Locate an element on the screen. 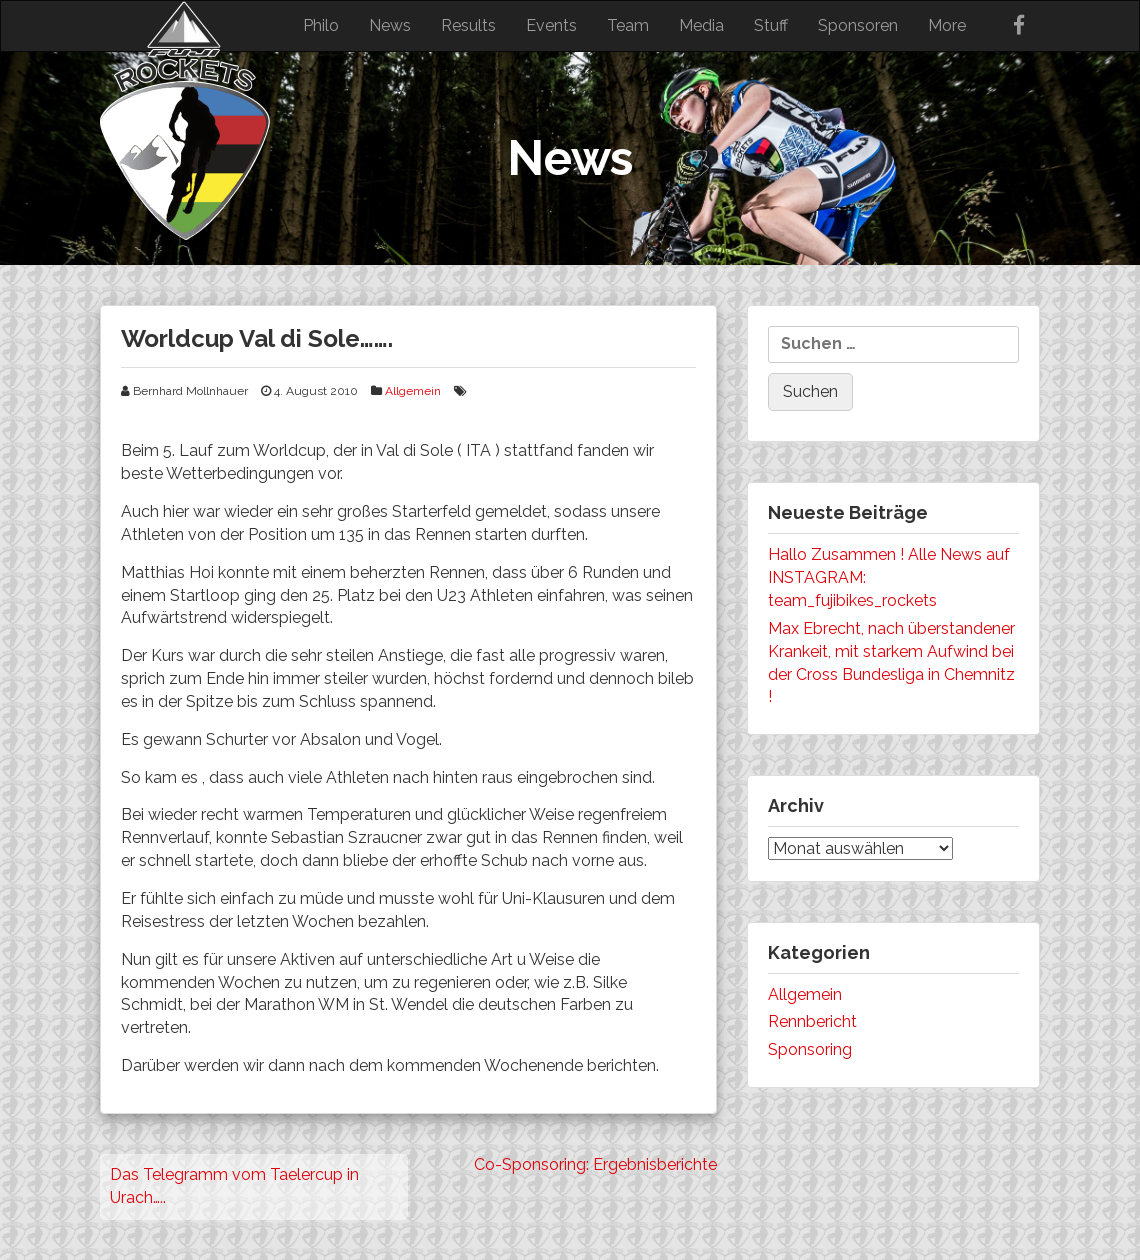 This screenshot has width=1140, height=1260. Team is located at coordinates (628, 25).